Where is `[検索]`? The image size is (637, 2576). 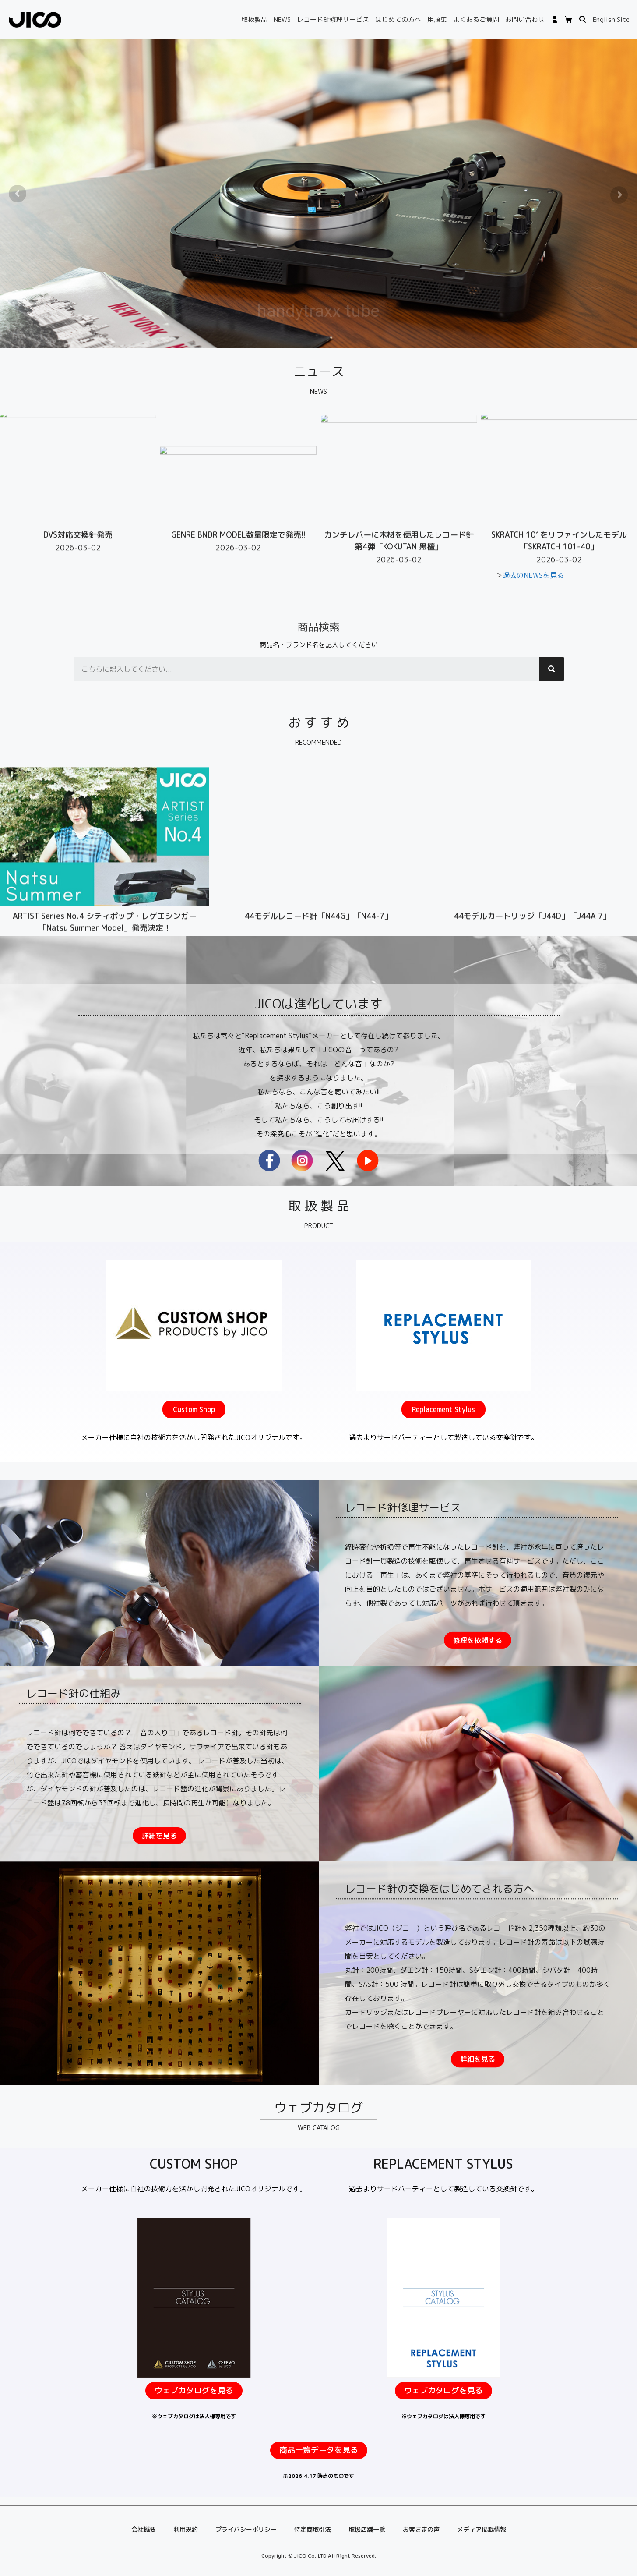
[検索] is located at coordinates (551, 669).